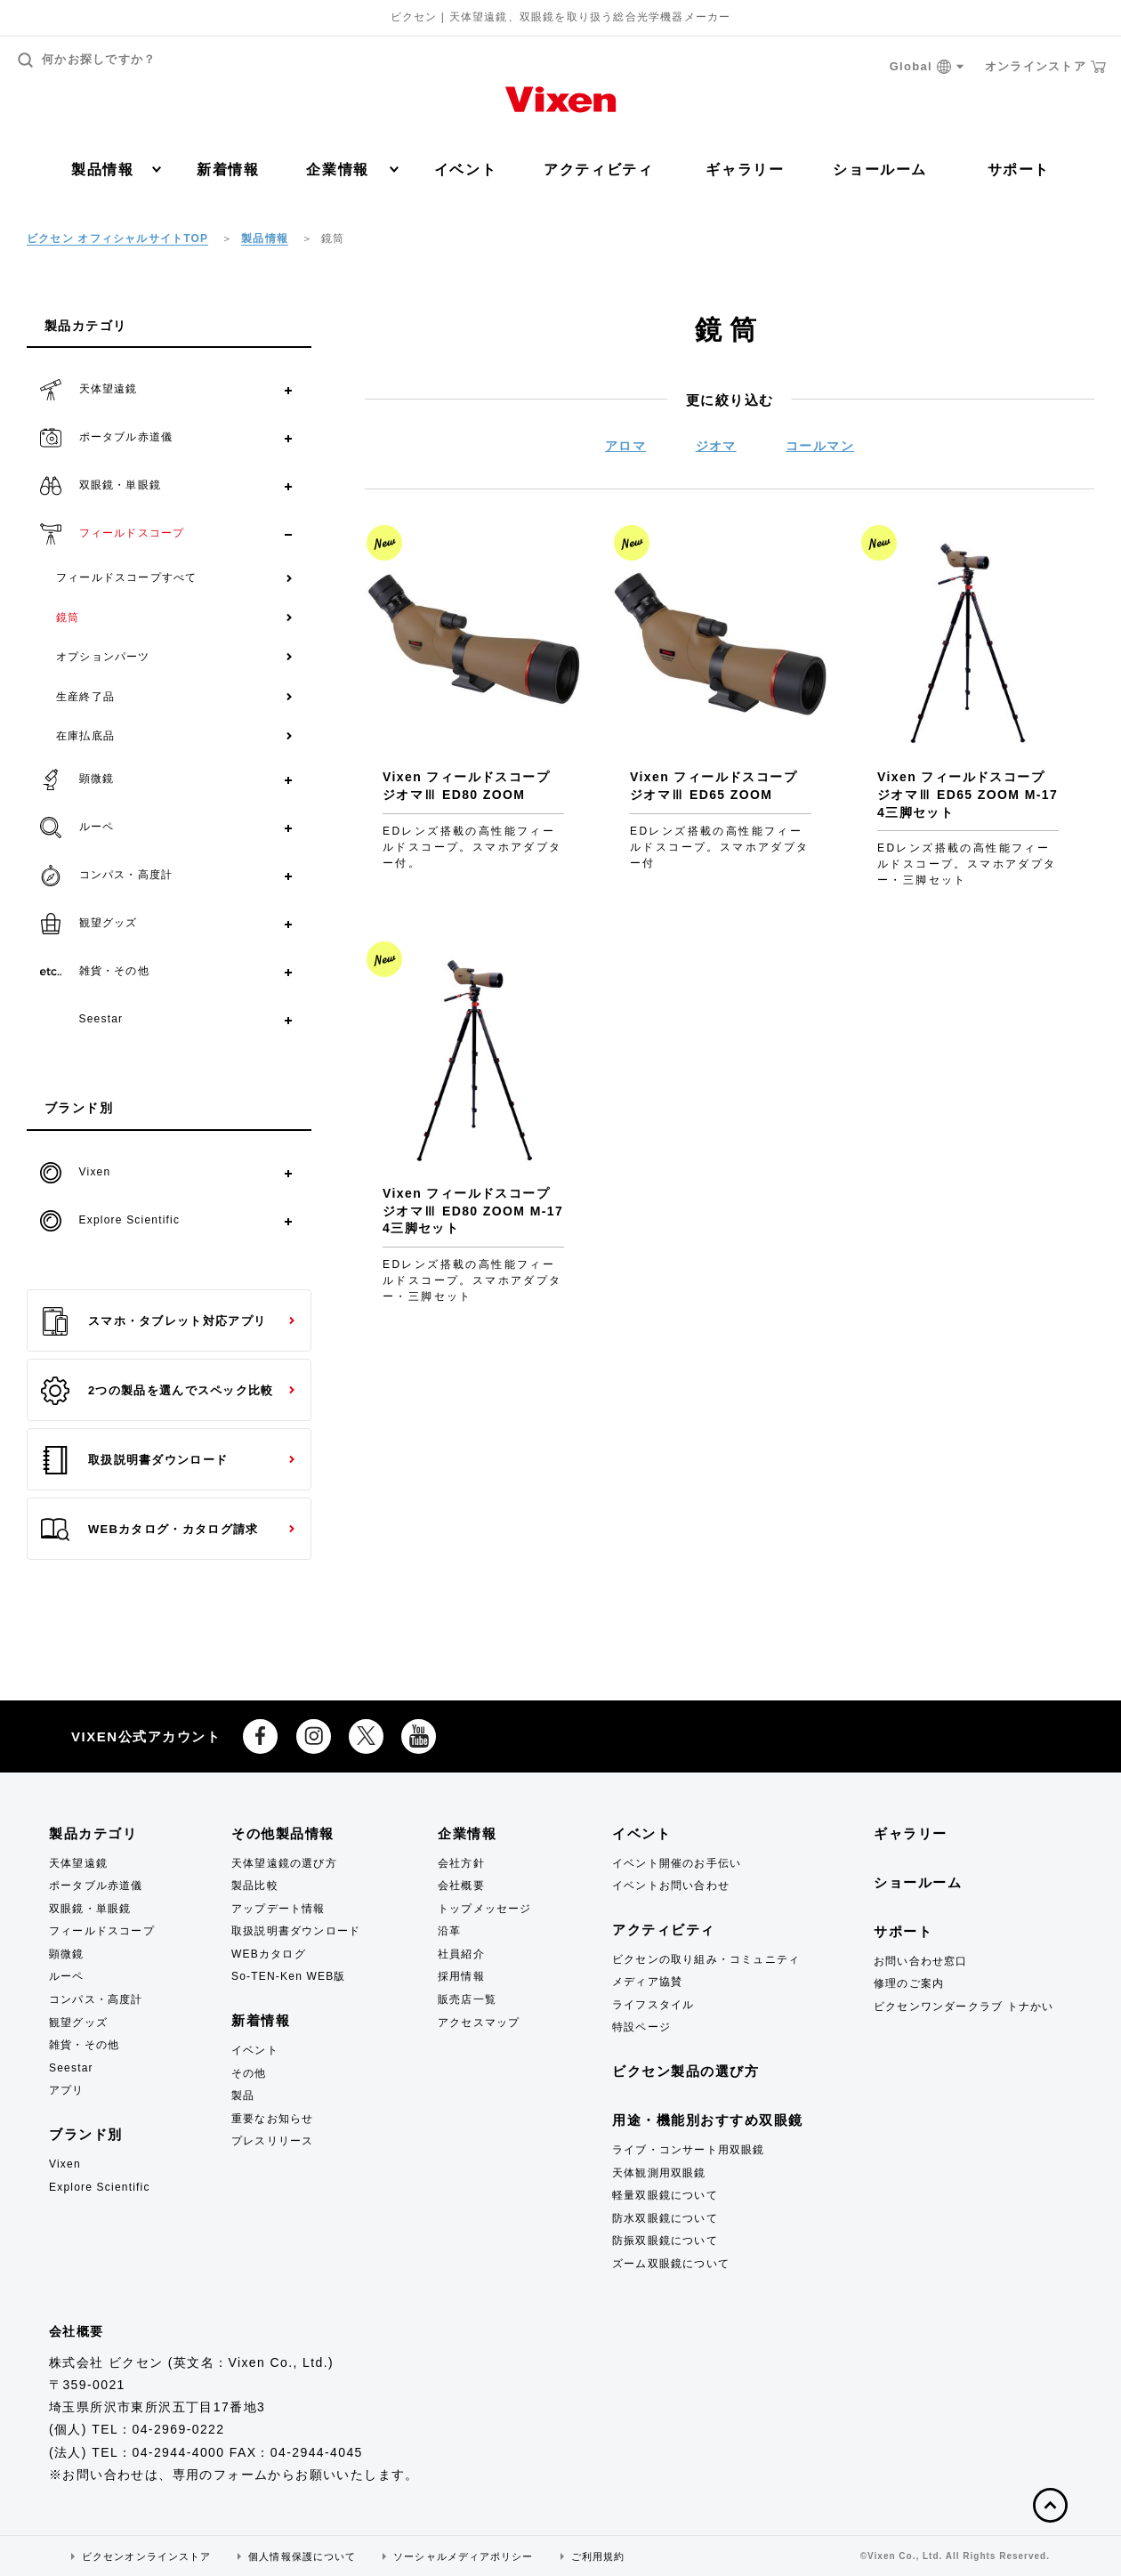 This screenshot has height=2576, width=1121. What do you see at coordinates (665, 2195) in the screenshot?
I see `軽量双眼鏡について` at bounding box center [665, 2195].